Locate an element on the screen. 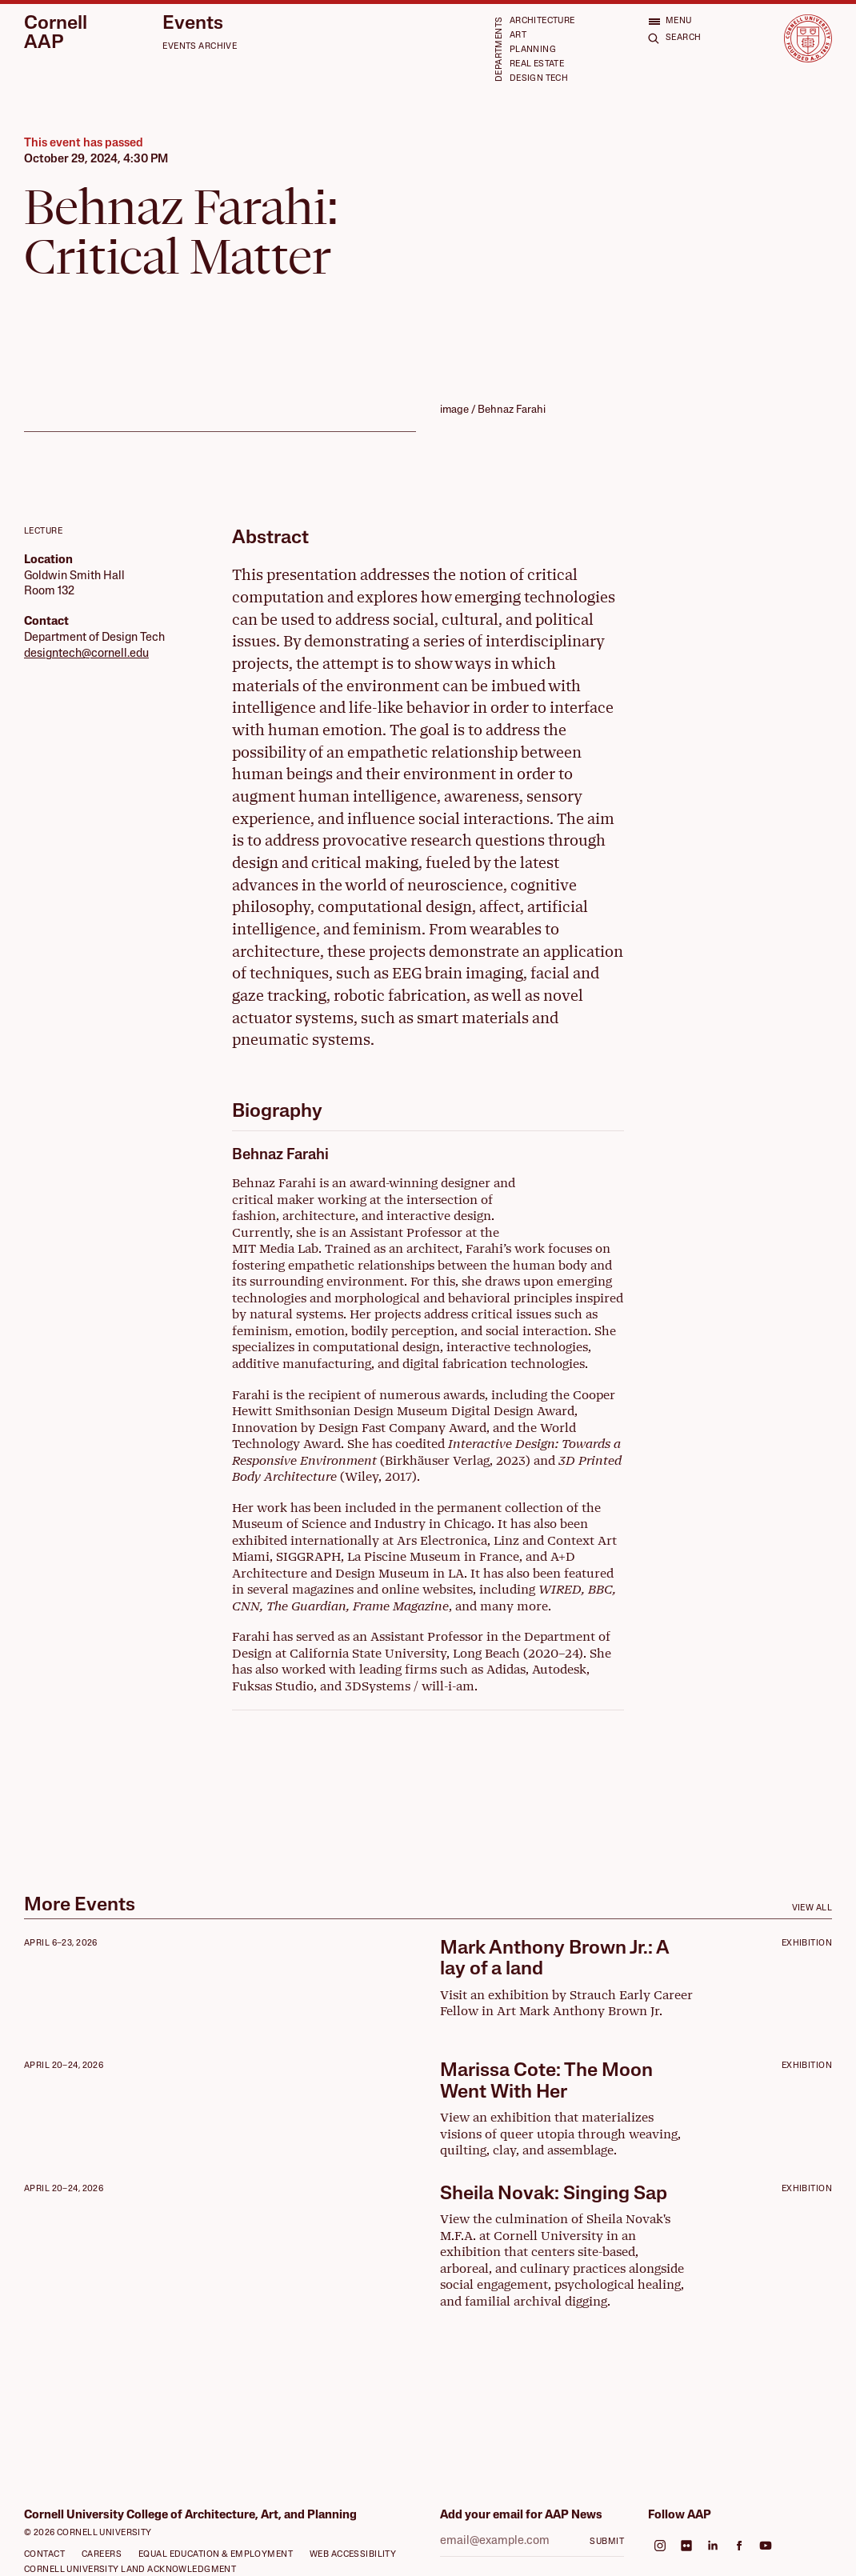  Real Estate is located at coordinates (537, 64).